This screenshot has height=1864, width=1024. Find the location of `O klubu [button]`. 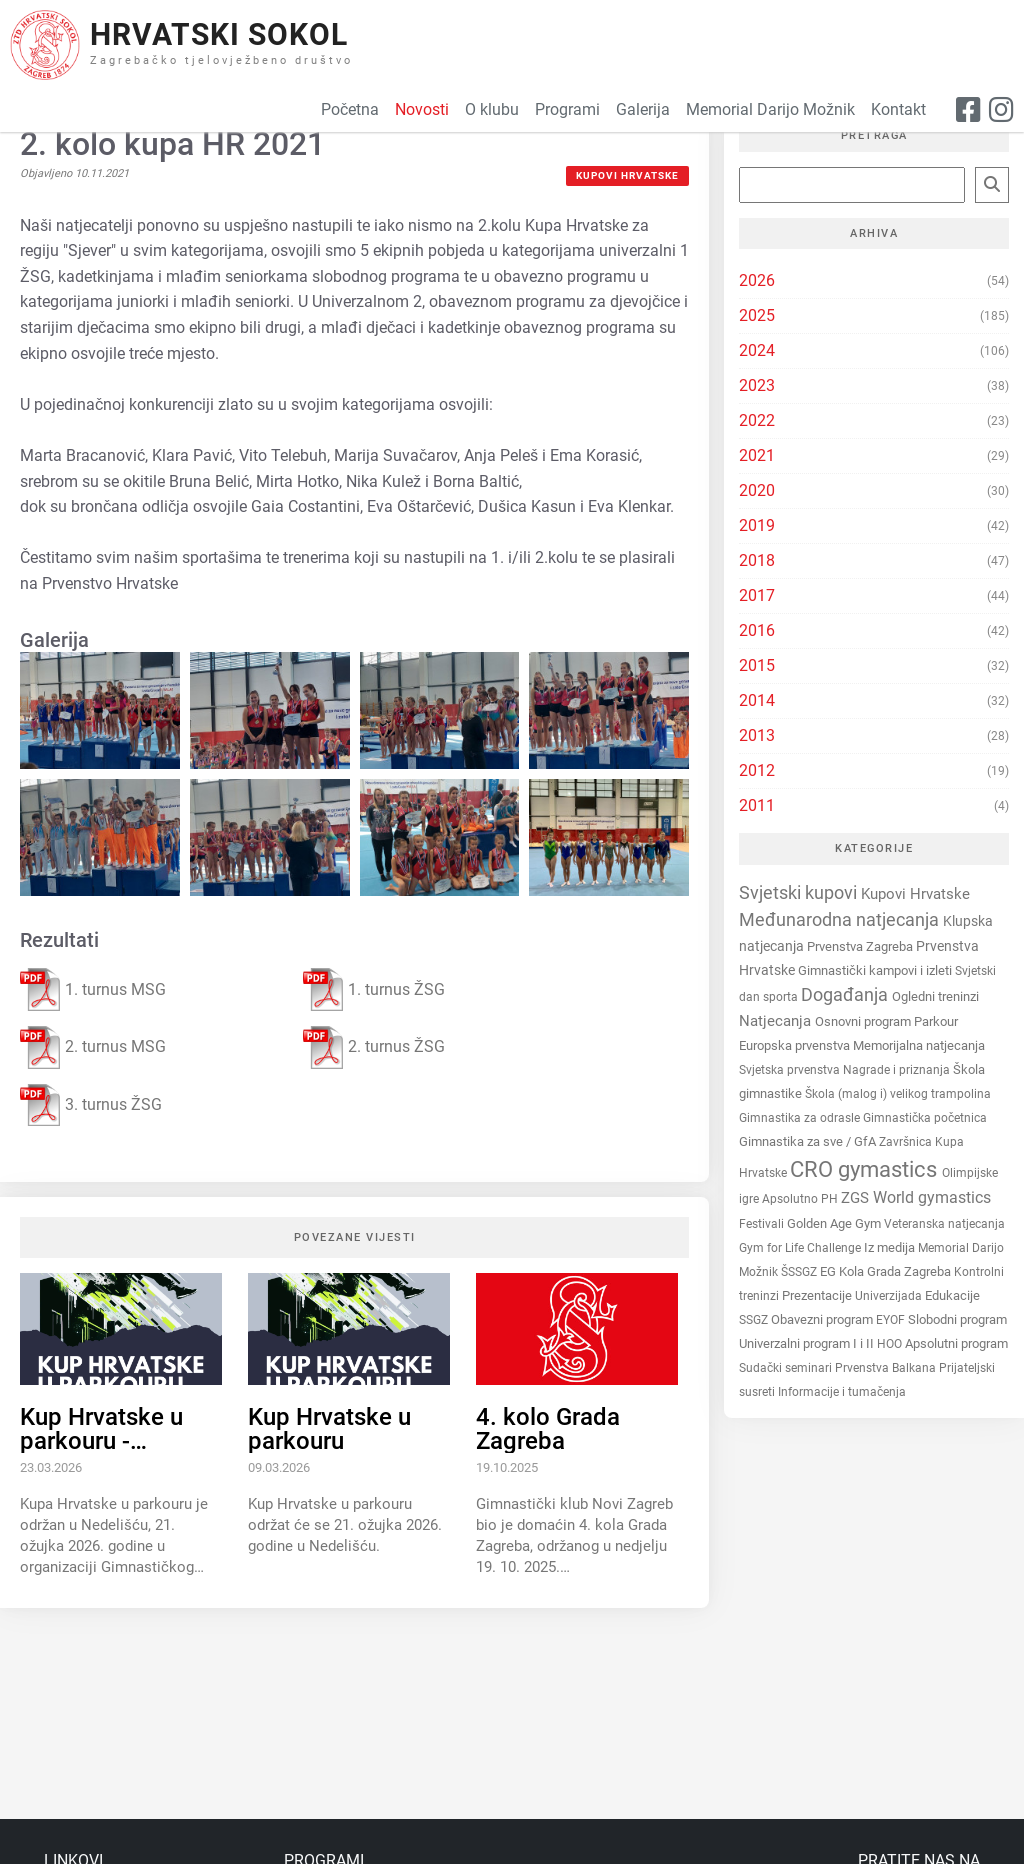

O klubu [button] is located at coordinates (492, 109).